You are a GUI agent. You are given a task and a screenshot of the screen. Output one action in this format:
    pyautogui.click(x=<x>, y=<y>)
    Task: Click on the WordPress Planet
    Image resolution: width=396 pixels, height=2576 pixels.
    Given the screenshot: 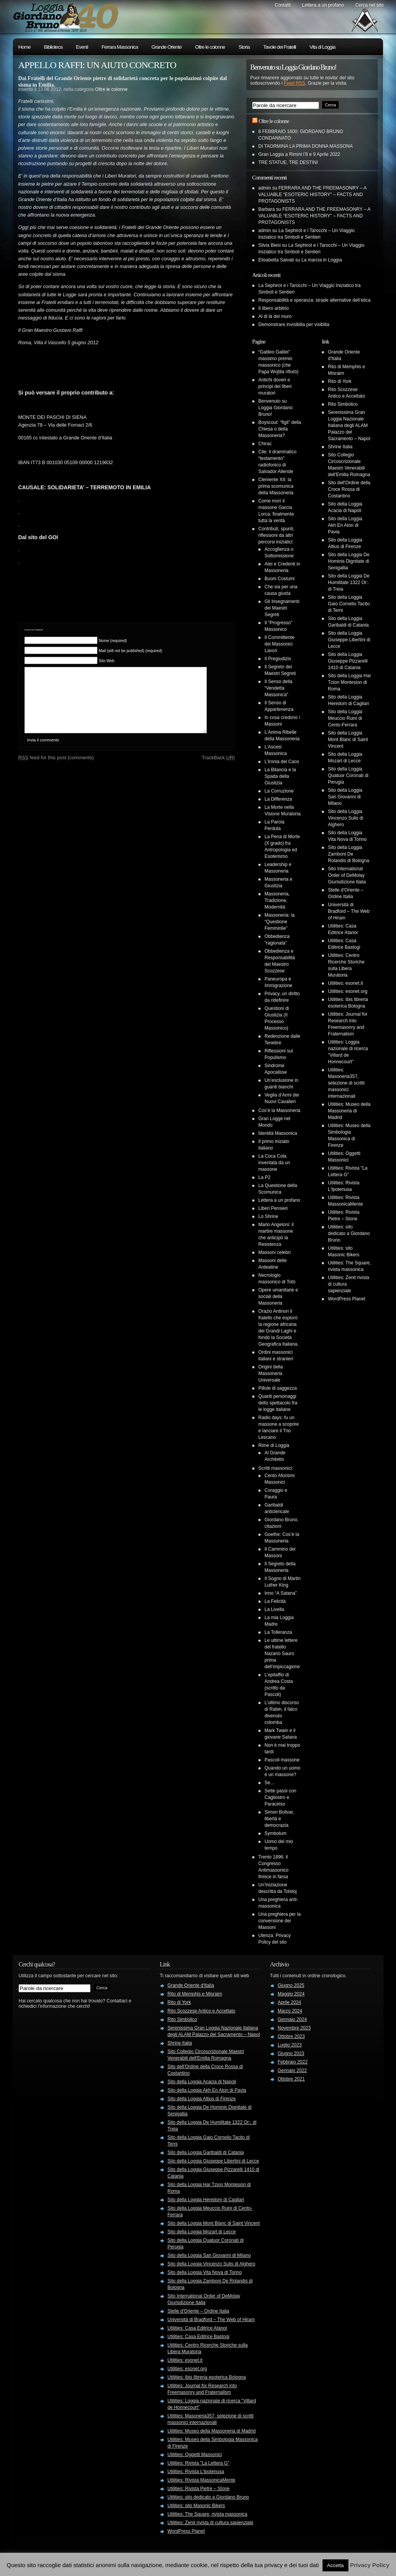 What is the action you would take?
    pyautogui.click(x=346, y=1299)
    